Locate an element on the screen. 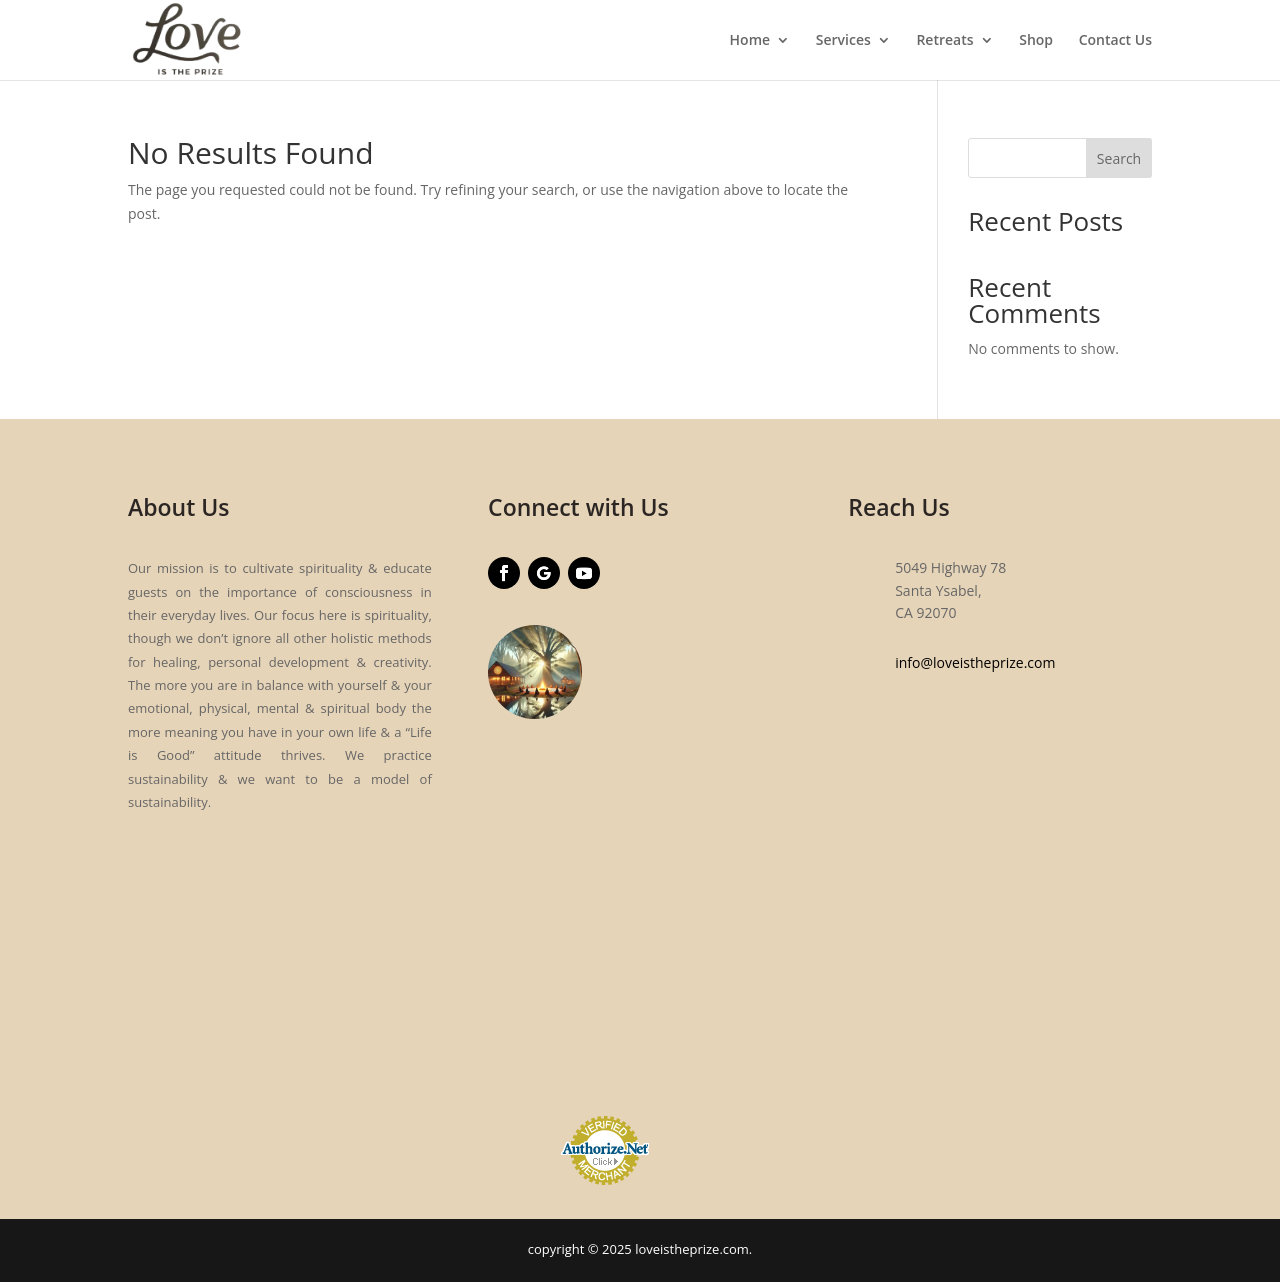 The height and width of the screenshot is (1282, 1280). Search is located at coordinates (1119, 158).